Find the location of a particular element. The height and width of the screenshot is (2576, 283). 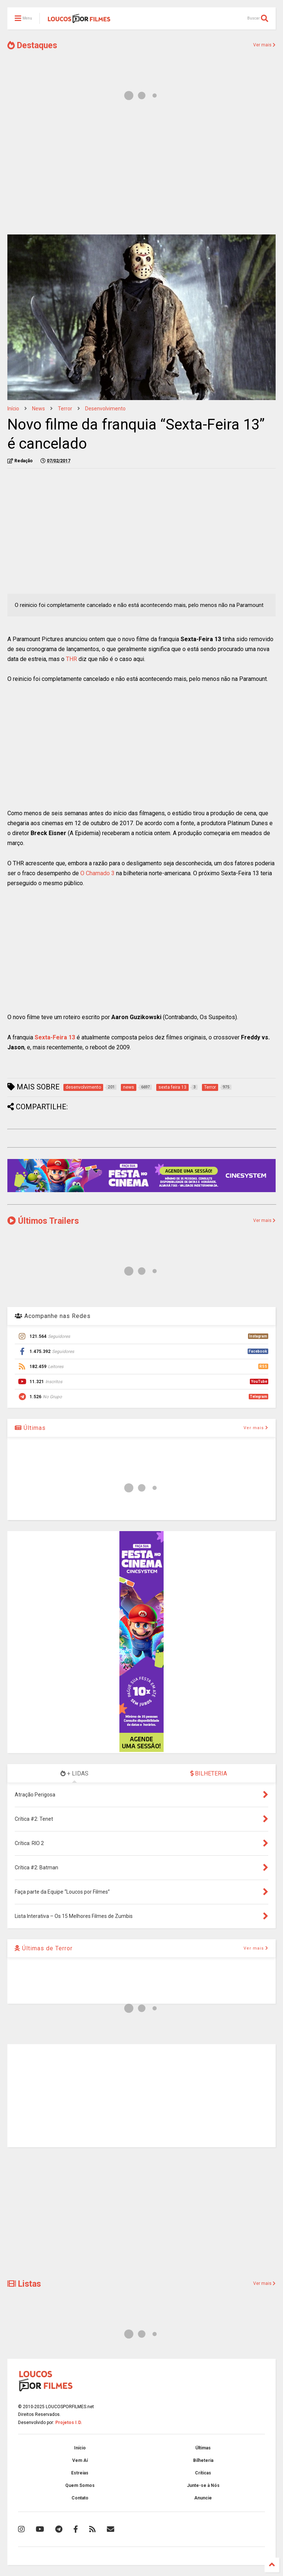

THR is located at coordinates (71, 659).